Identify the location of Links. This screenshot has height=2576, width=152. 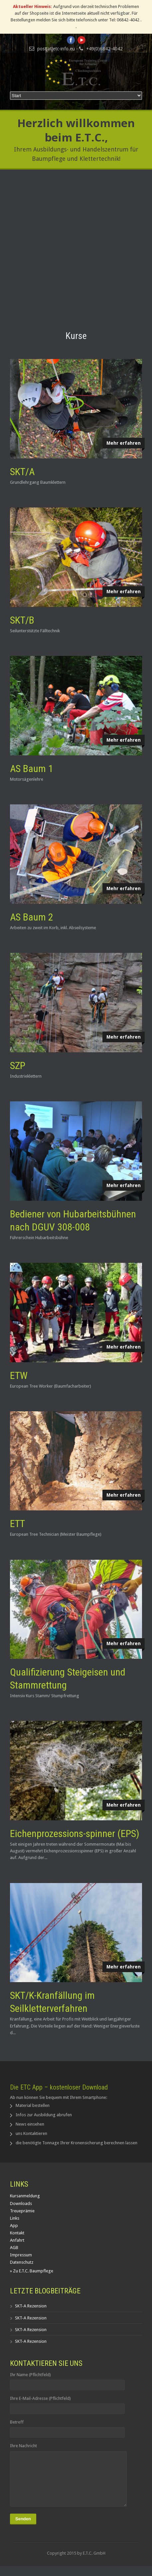
(14, 2218).